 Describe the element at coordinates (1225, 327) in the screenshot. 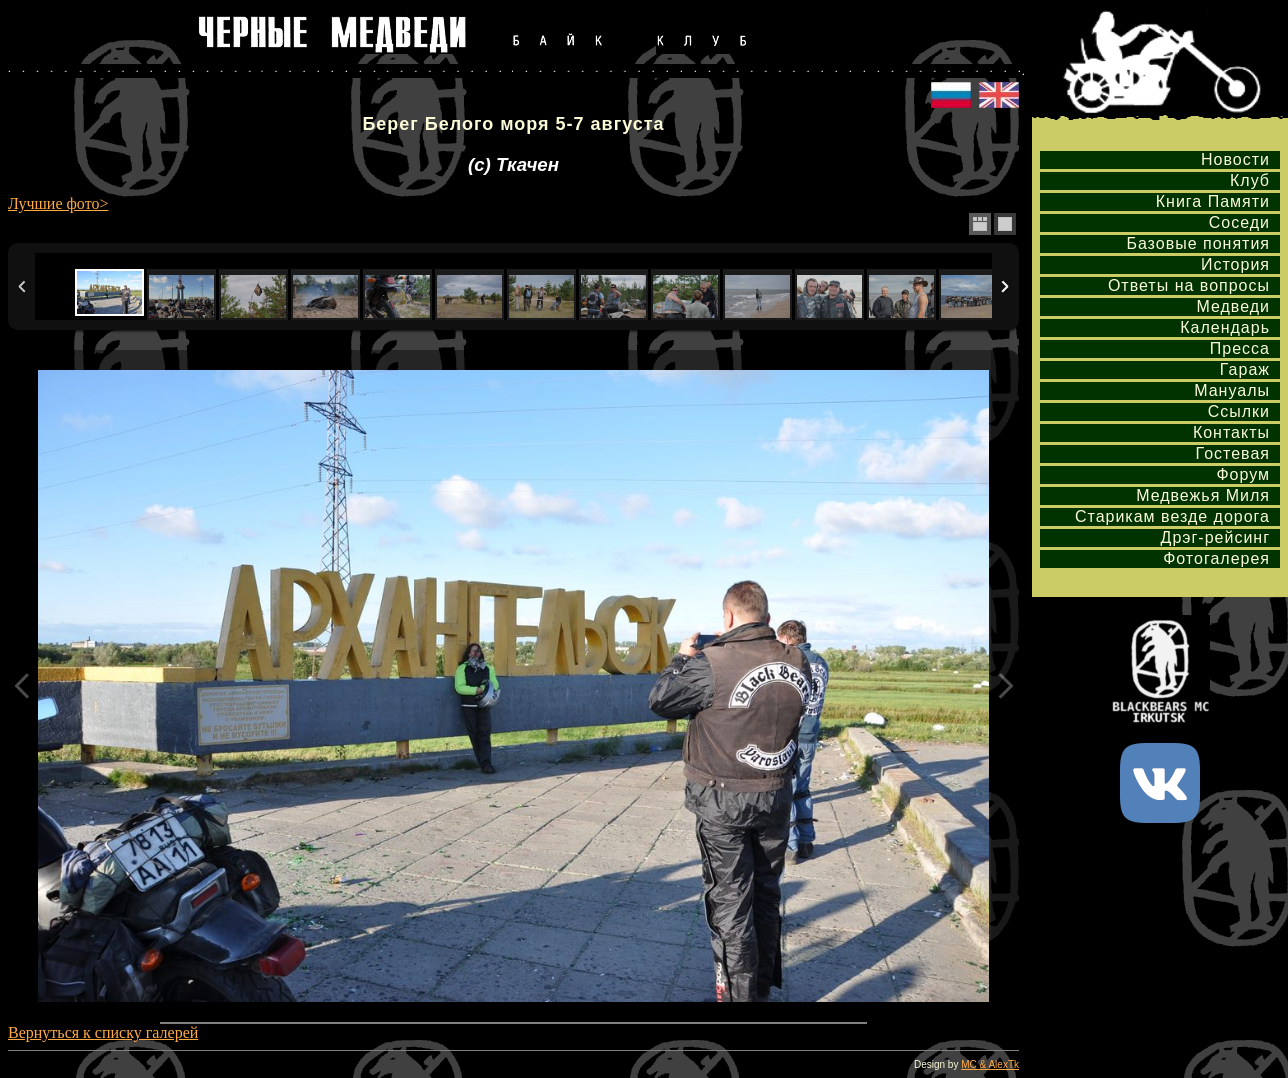

I see `Календарь` at that location.